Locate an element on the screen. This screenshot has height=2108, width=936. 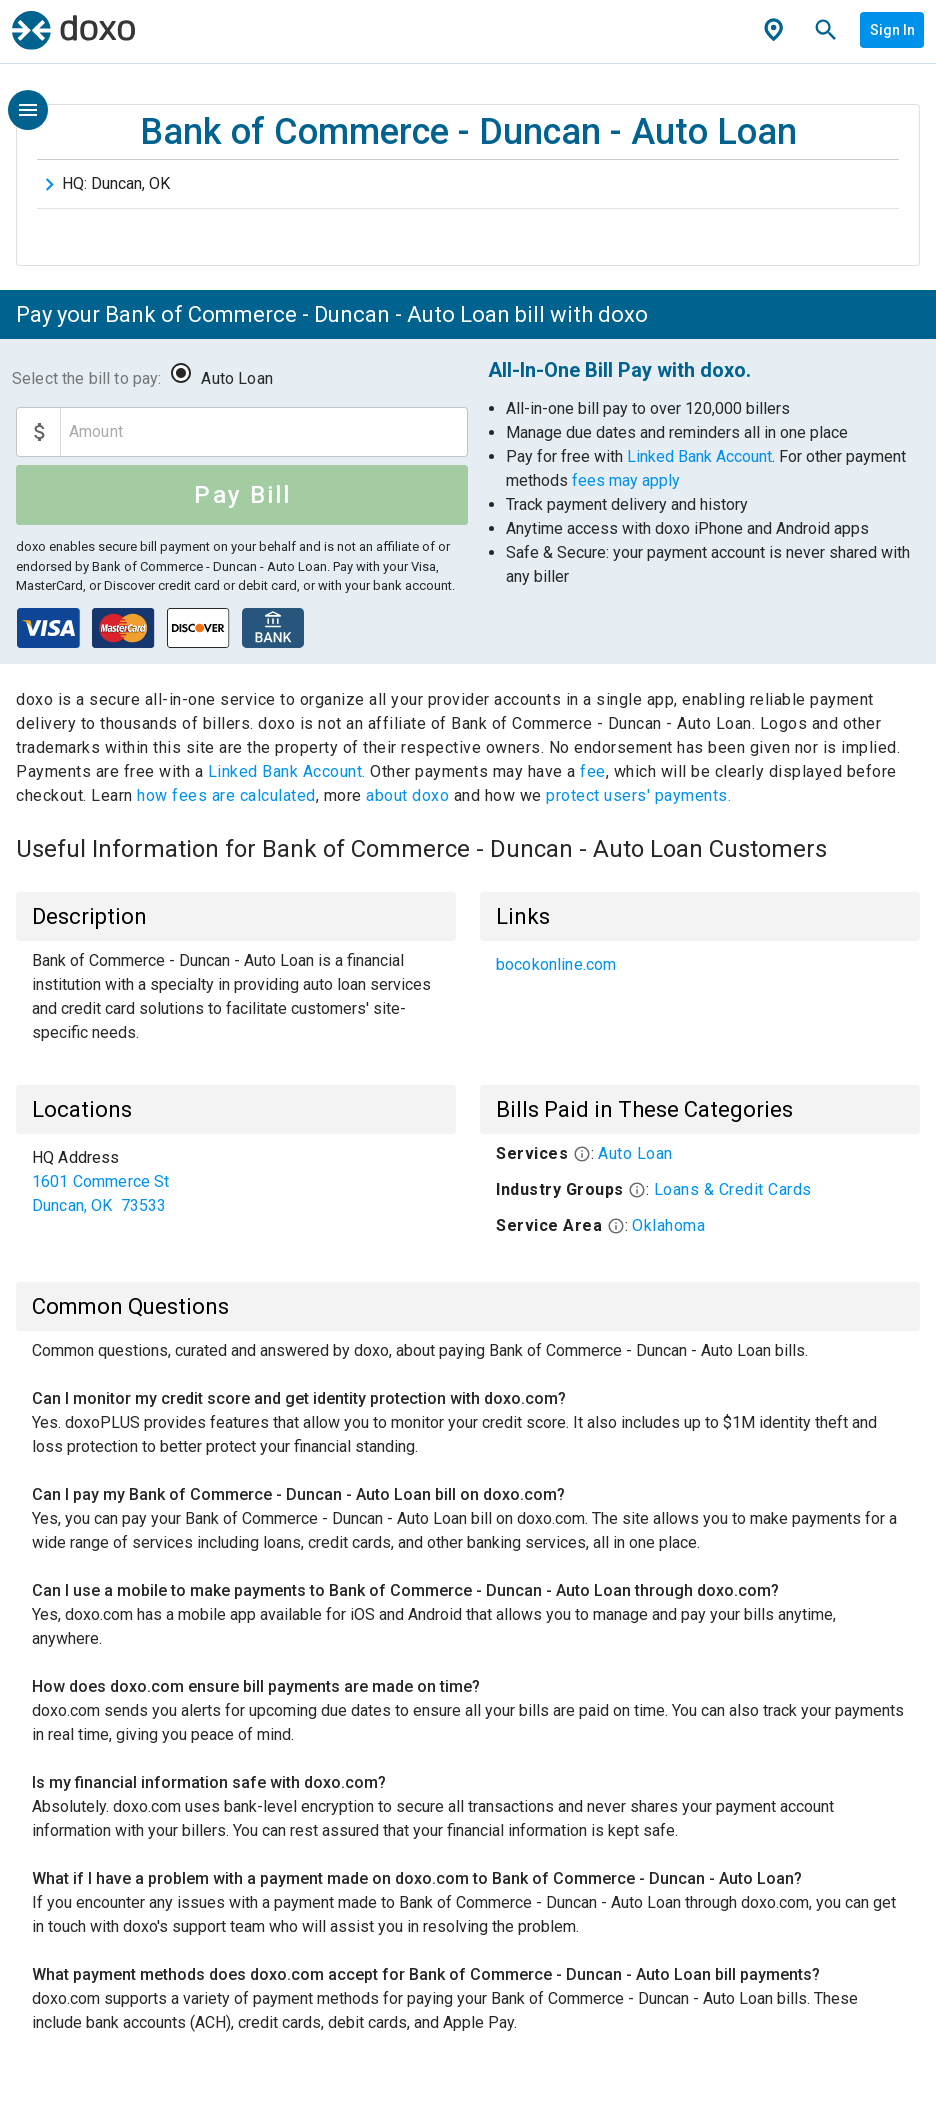
how fees are calculated is located at coordinates (226, 795).